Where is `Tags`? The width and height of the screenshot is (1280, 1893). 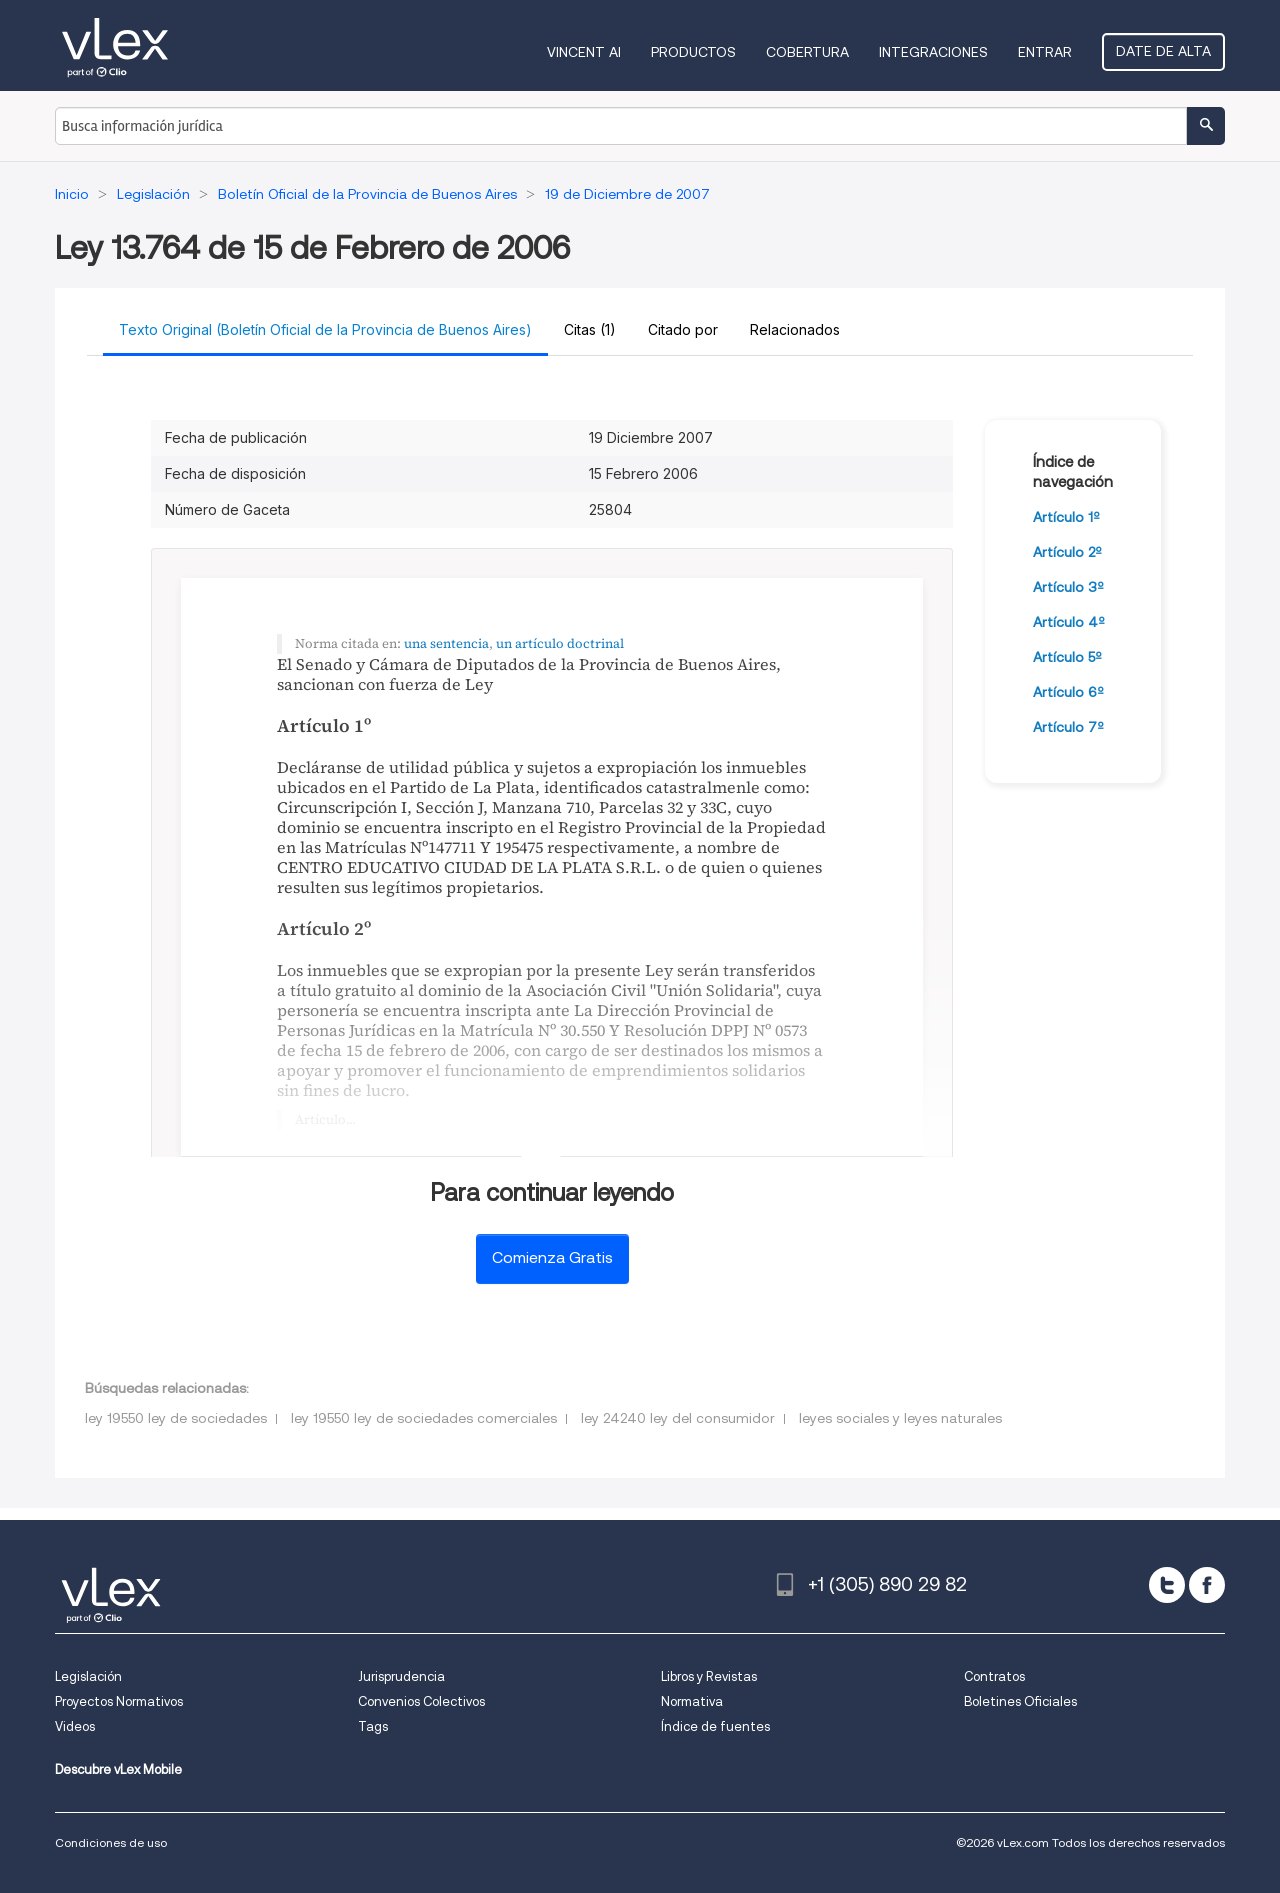
Tags is located at coordinates (373, 1726).